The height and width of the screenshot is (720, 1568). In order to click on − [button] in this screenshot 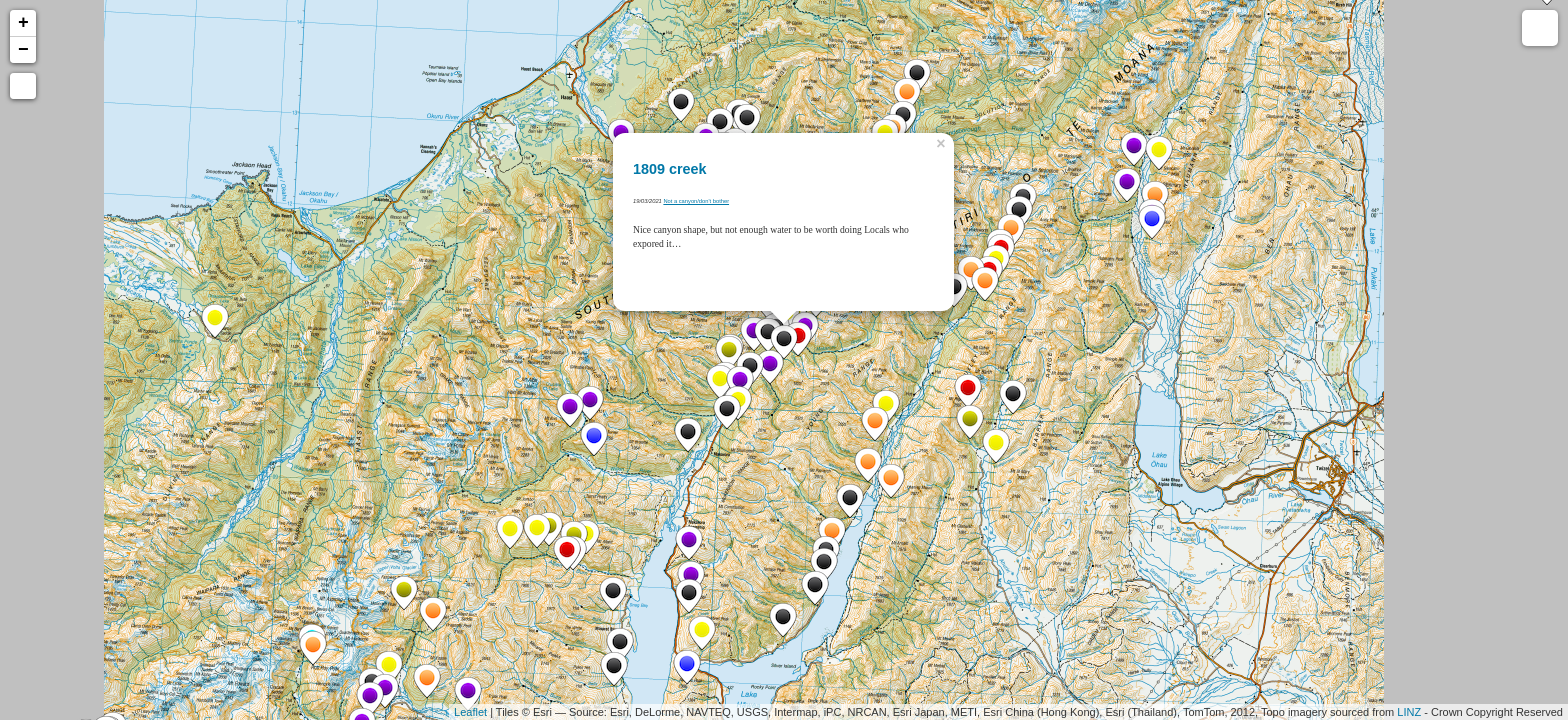, I will do `click(23, 50)`.